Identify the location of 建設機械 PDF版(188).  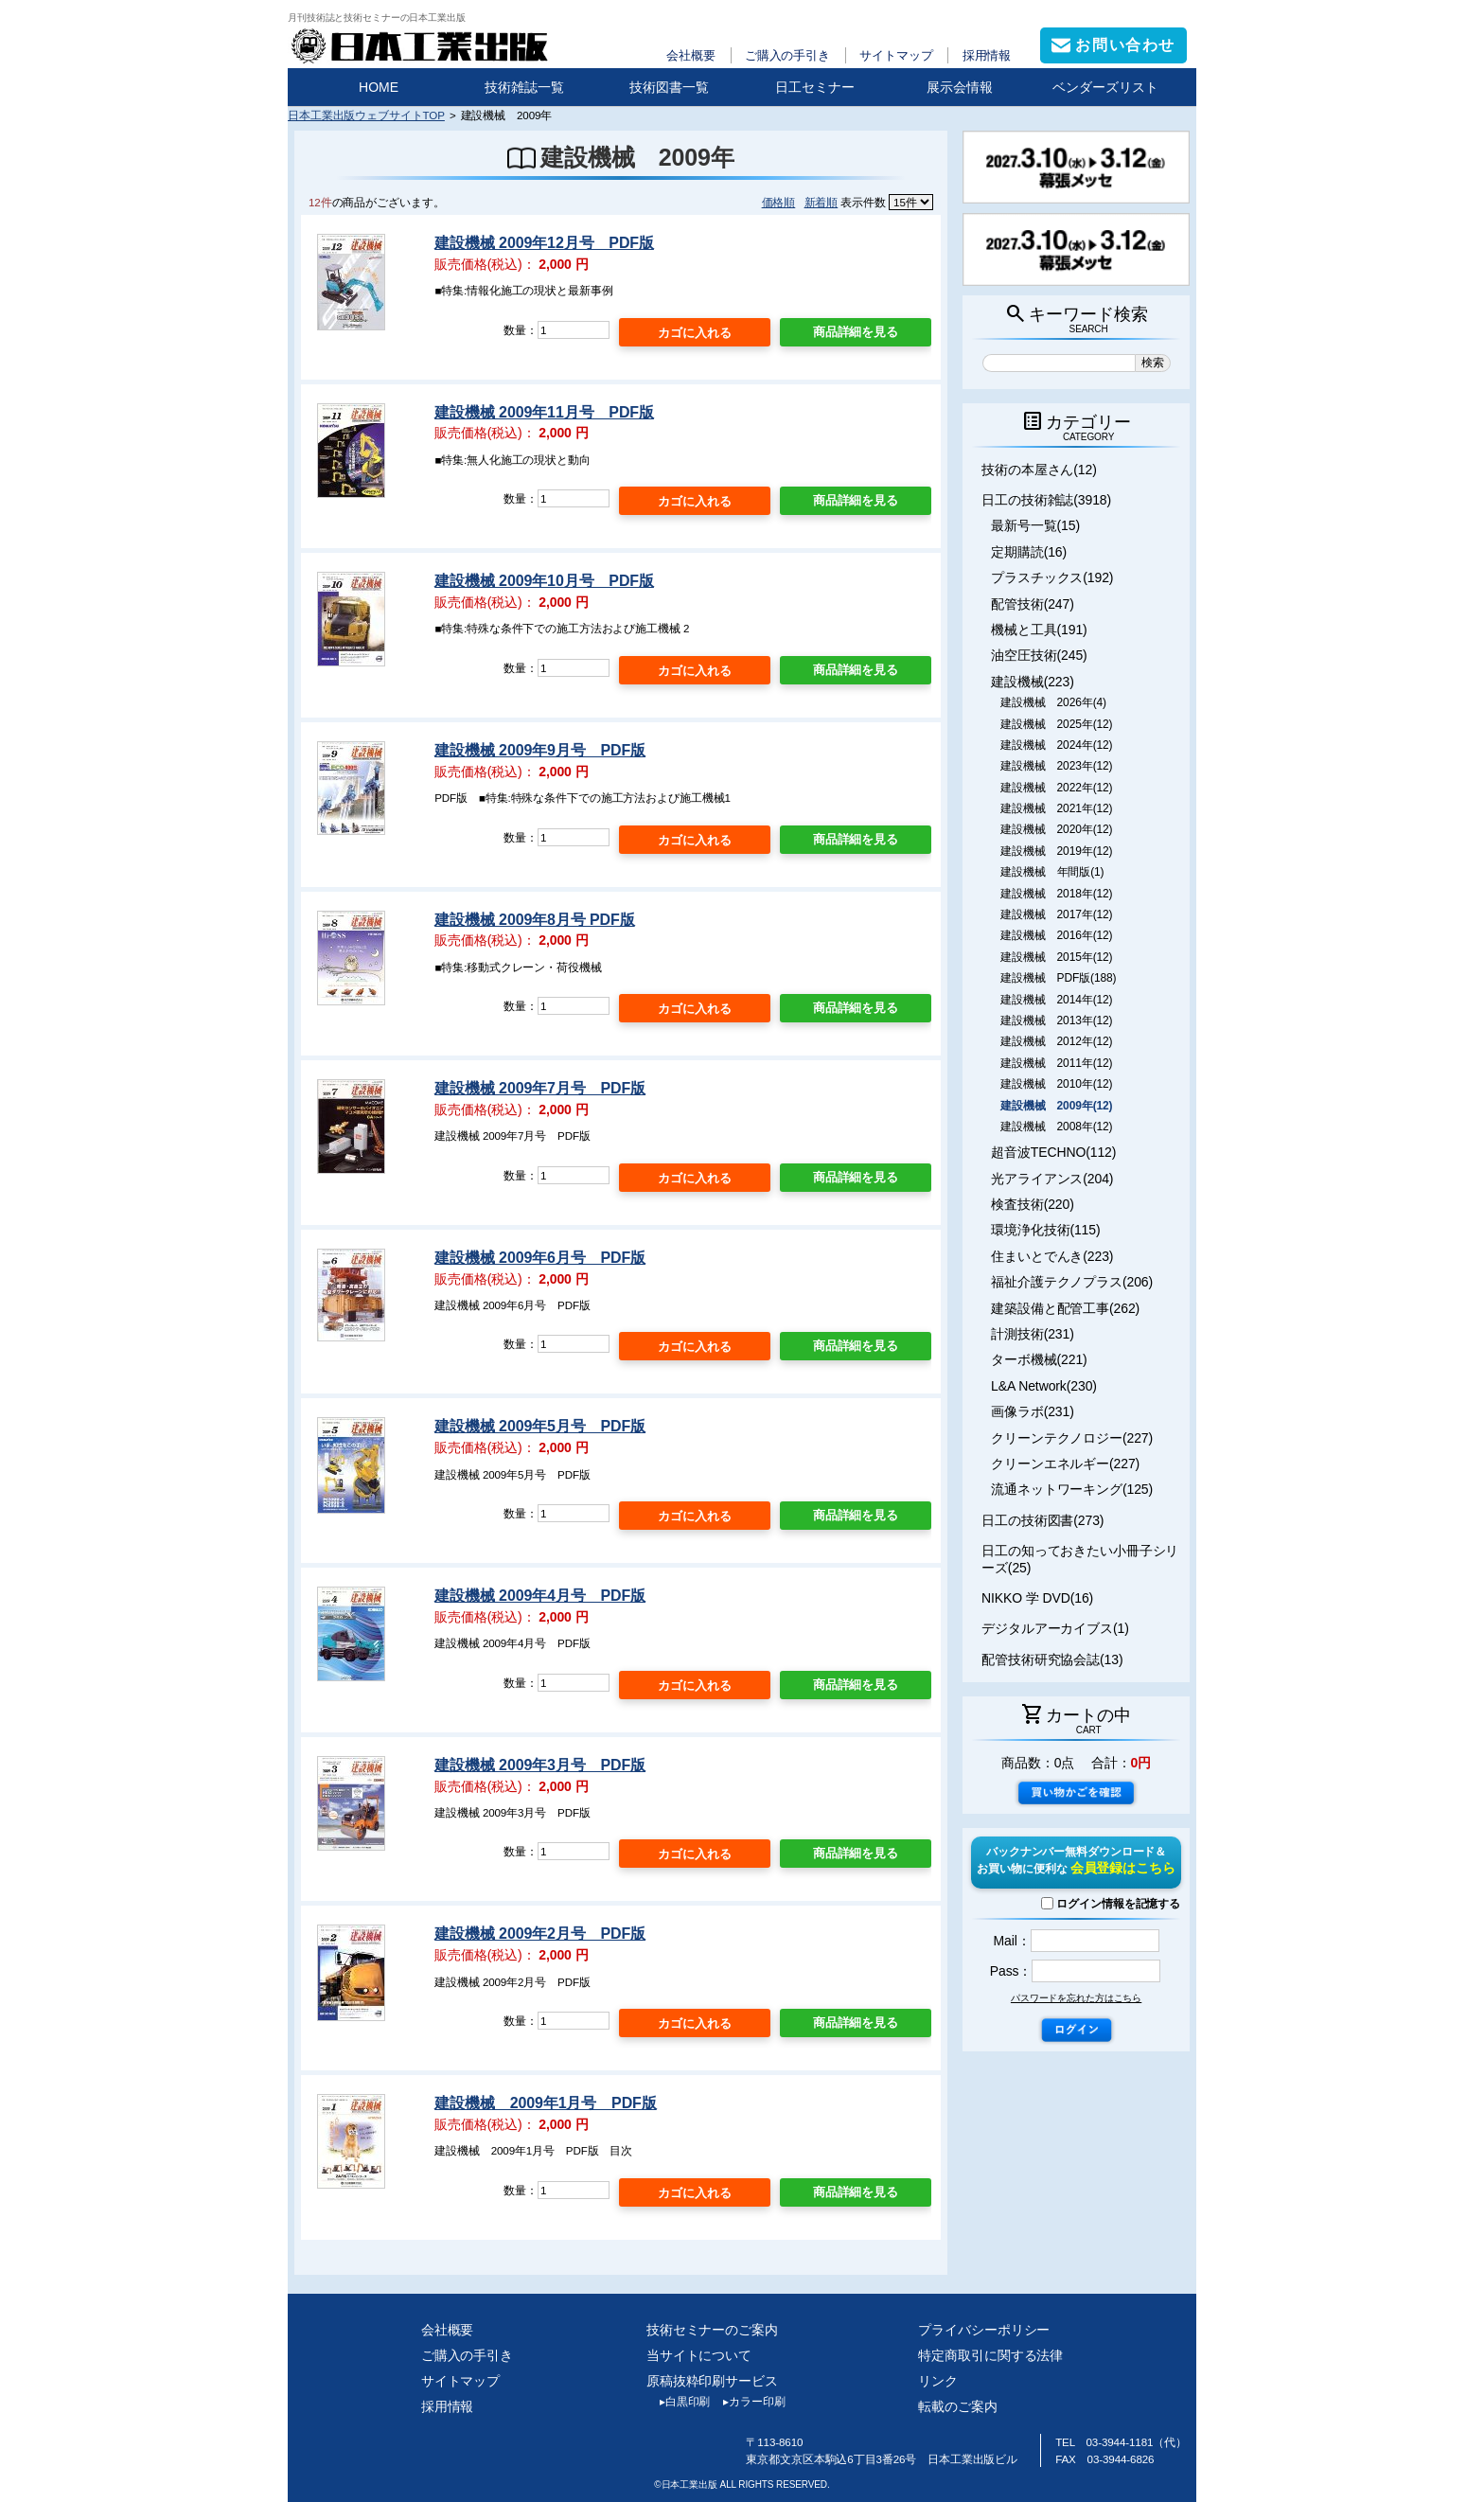
(1058, 978).